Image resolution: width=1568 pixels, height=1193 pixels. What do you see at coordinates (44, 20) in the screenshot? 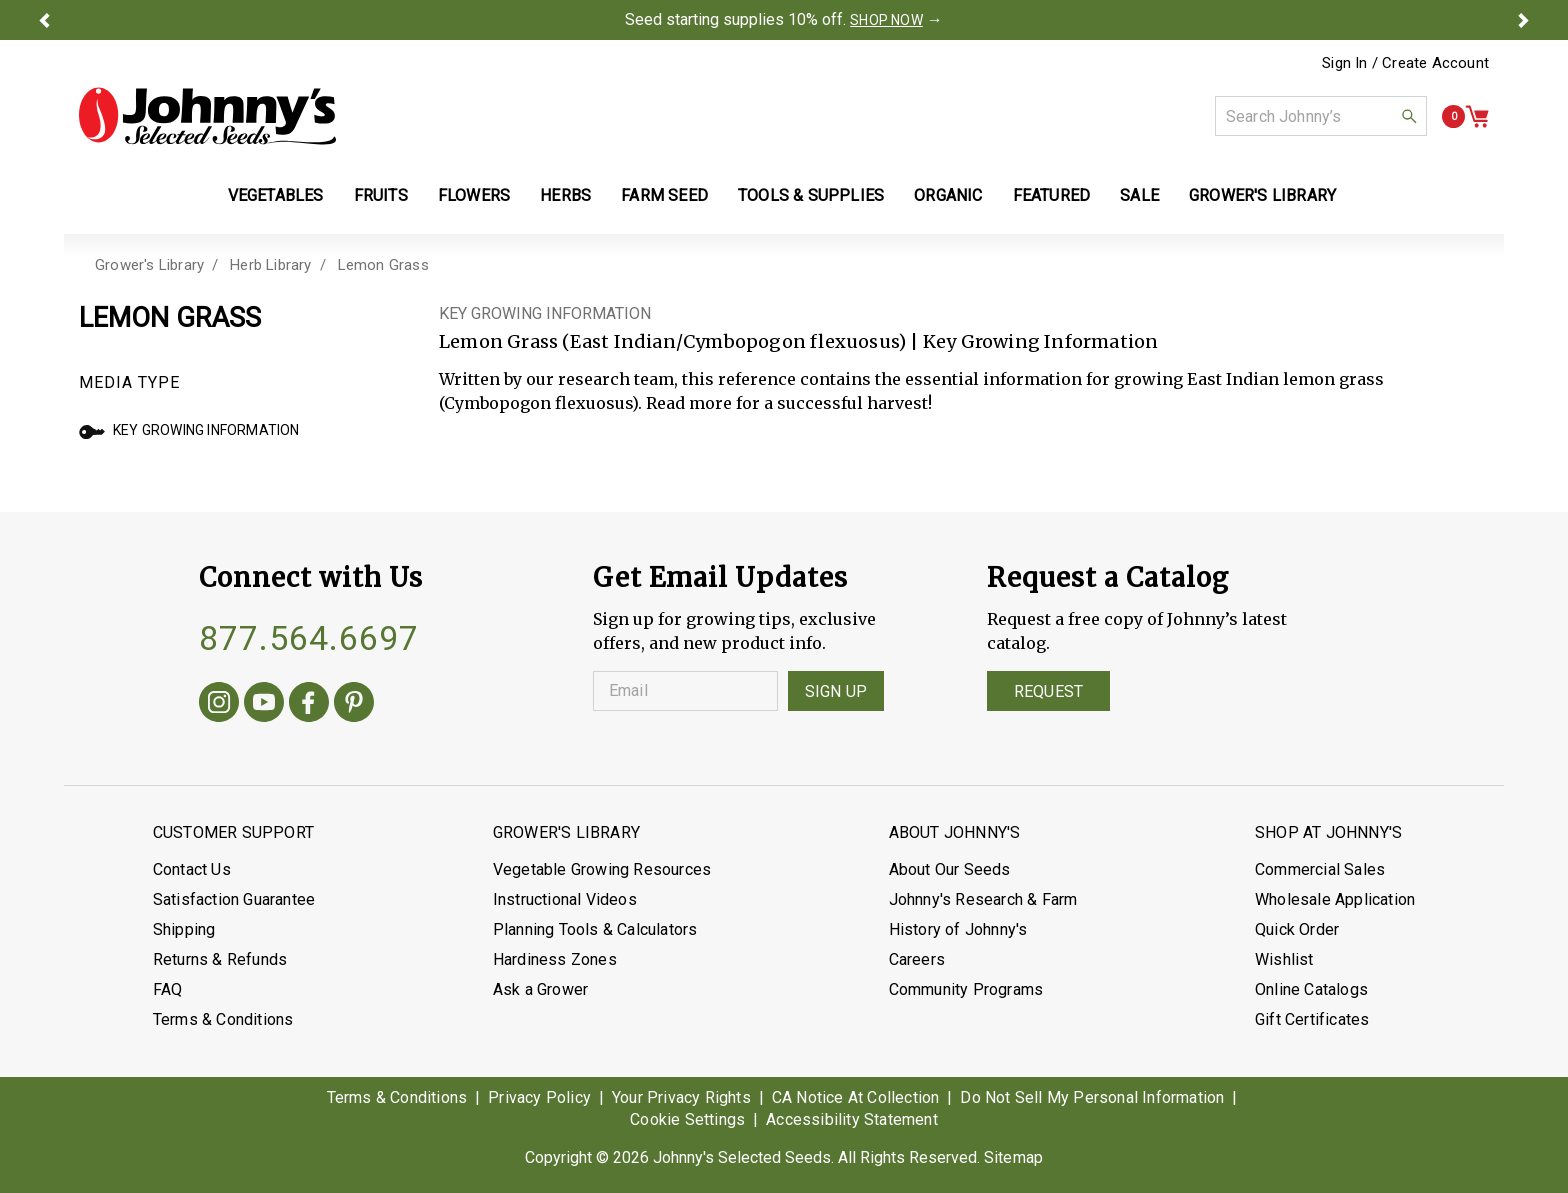
I see `[button]` at bounding box center [44, 20].